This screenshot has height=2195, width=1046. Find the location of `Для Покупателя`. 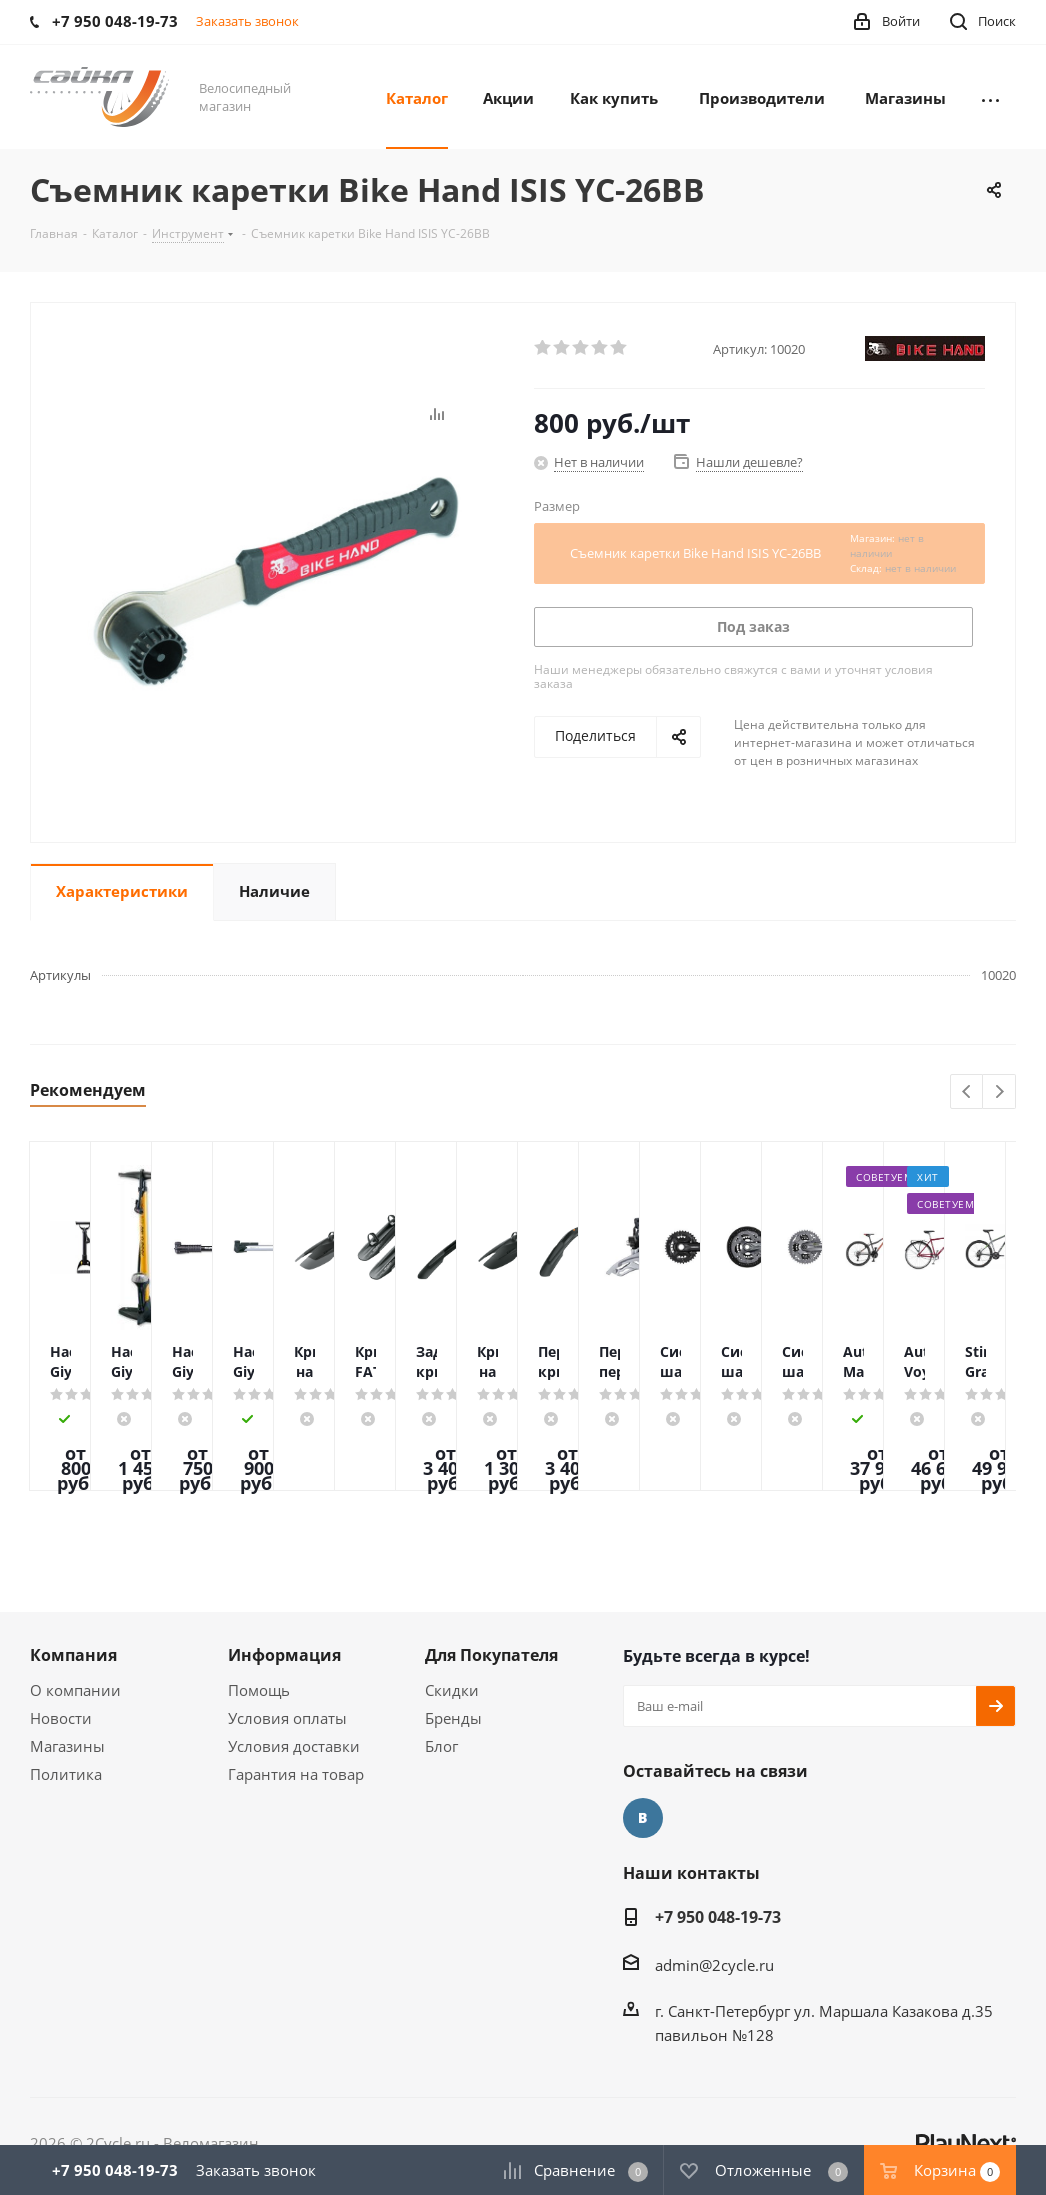

Для Покупателя is located at coordinates (491, 1655).